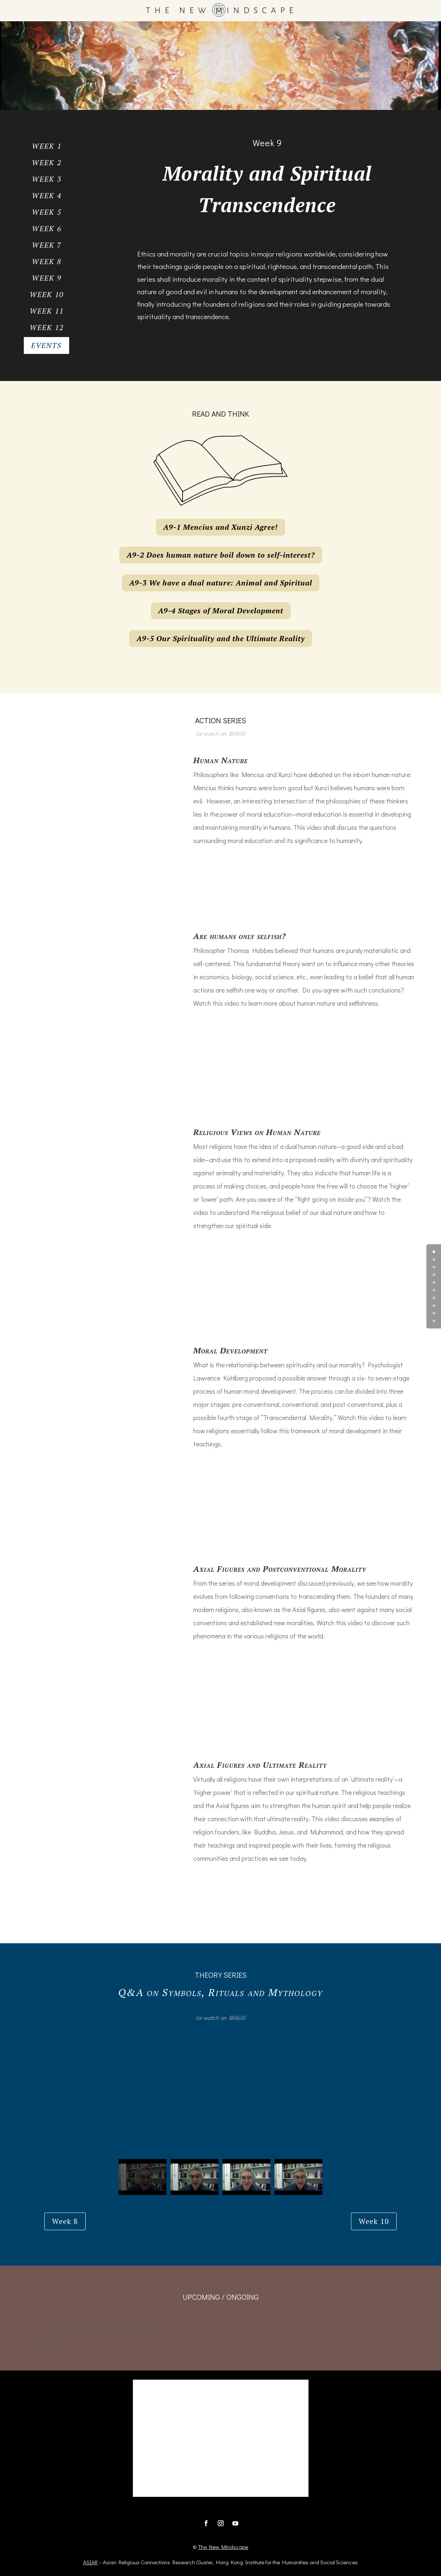 This screenshot has width=441, height=2576. Describe the element at coordinates (221, 555) in the screenshot. I see `A9-2 Does human nature boil down to self-interest?` at that location.